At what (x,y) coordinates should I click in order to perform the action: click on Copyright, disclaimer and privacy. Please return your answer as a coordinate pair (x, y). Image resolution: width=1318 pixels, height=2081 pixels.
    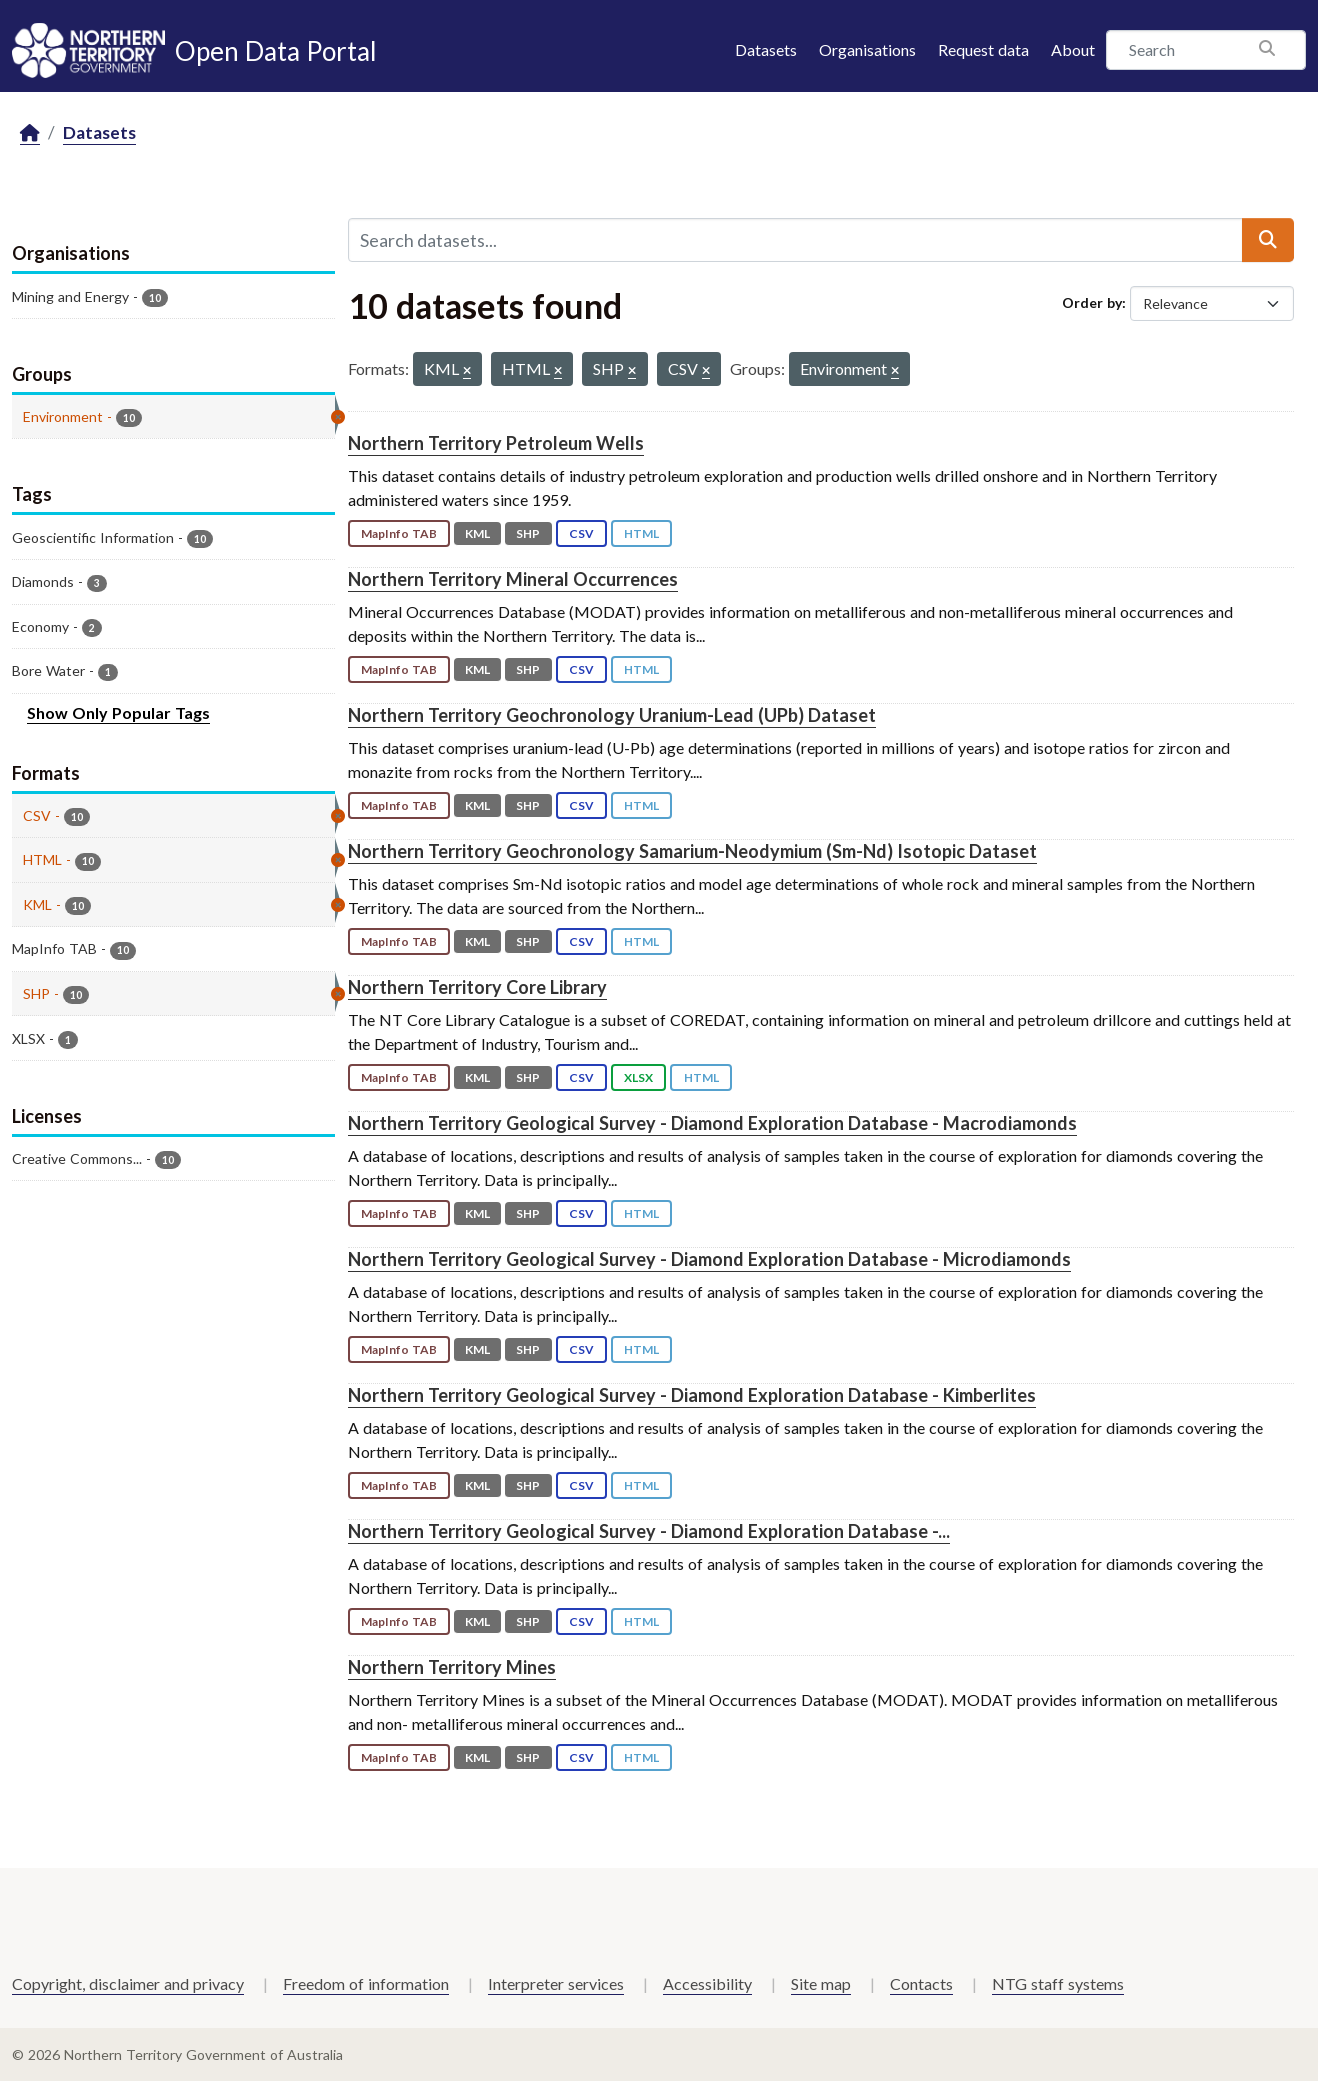
    Looking at the image, I should click on (128, 1983).